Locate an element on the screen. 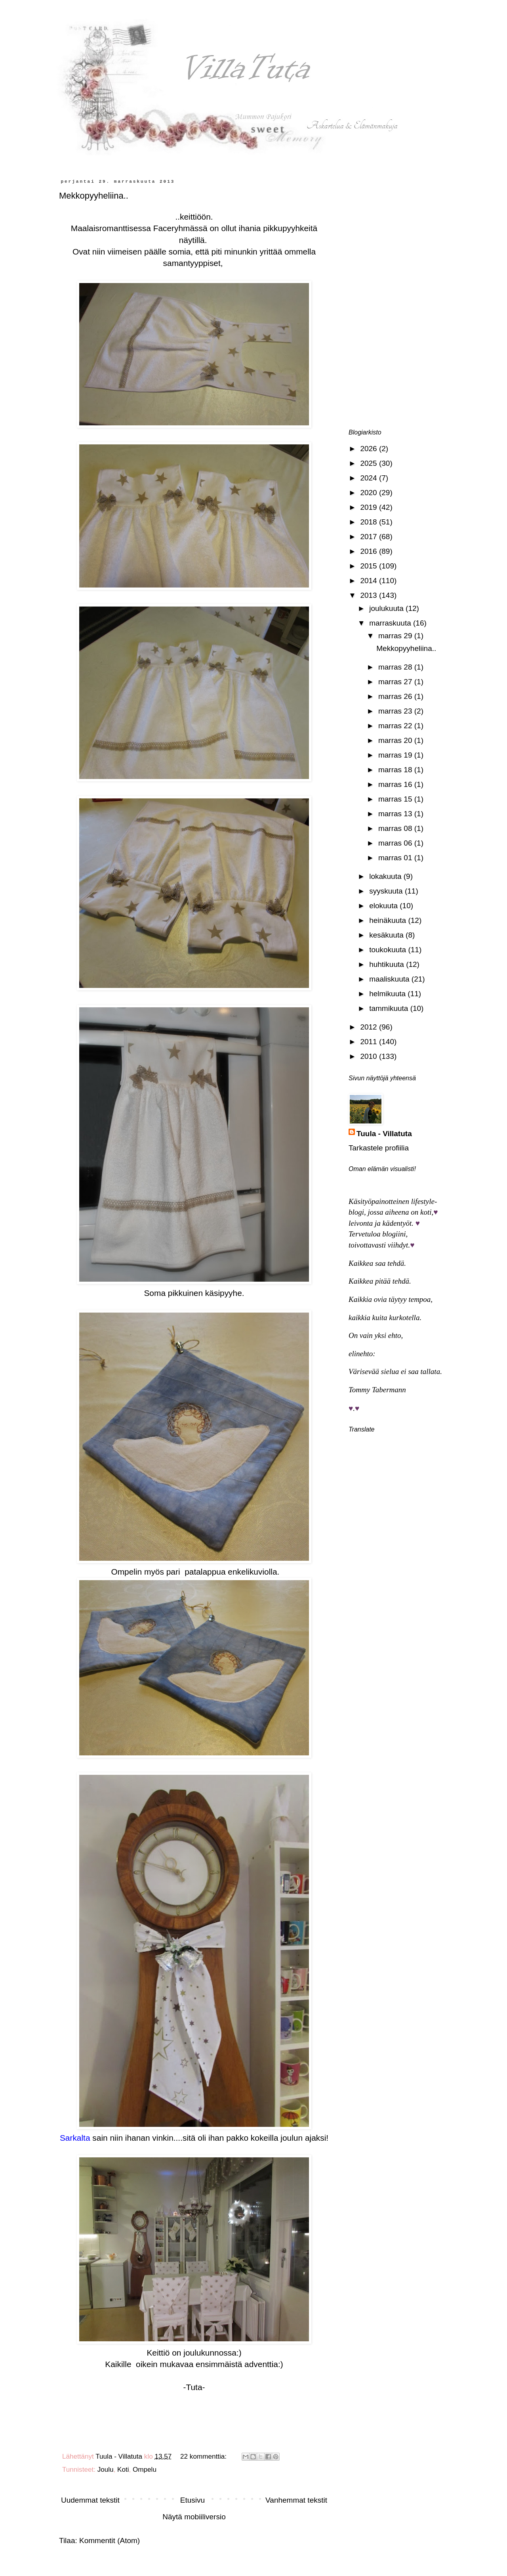 The width and height of the screenshot is (507, 2576). Tarkastele profiilia is located at coordinates (379, 1148).